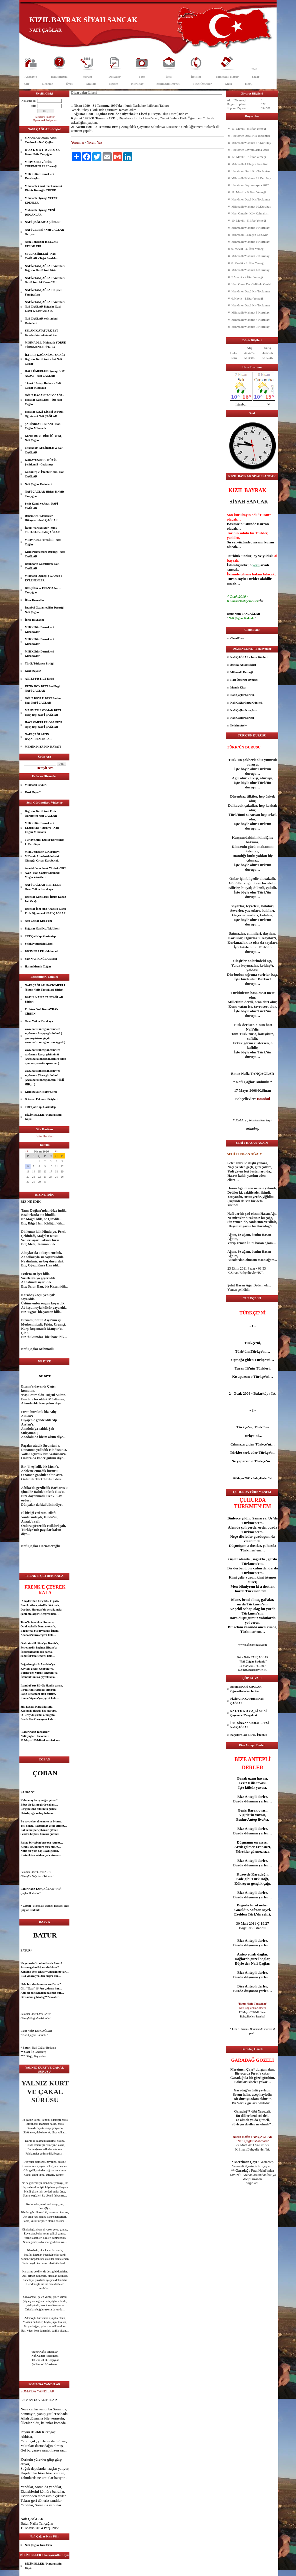 The image size is (296, 2576). Describe the element at coordinates (250, 199) in the screenshot. I see `Hacıömer Der.3.Kış Toplantısı` at that location.